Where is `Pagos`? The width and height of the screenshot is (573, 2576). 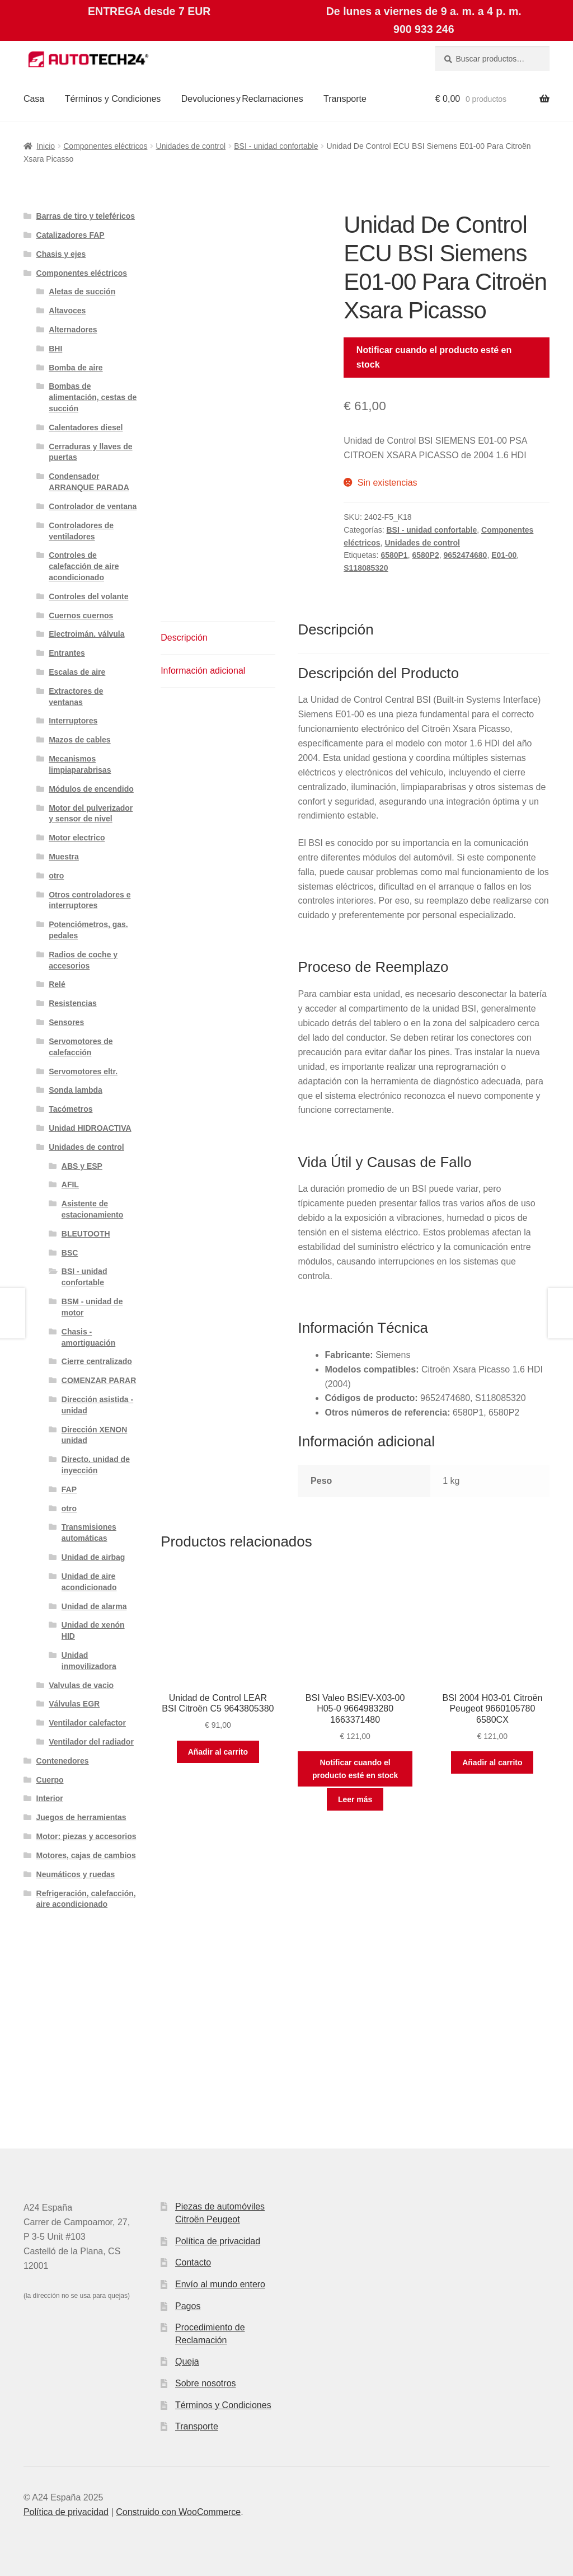
Pagos is located at coordinates (187, 2306).